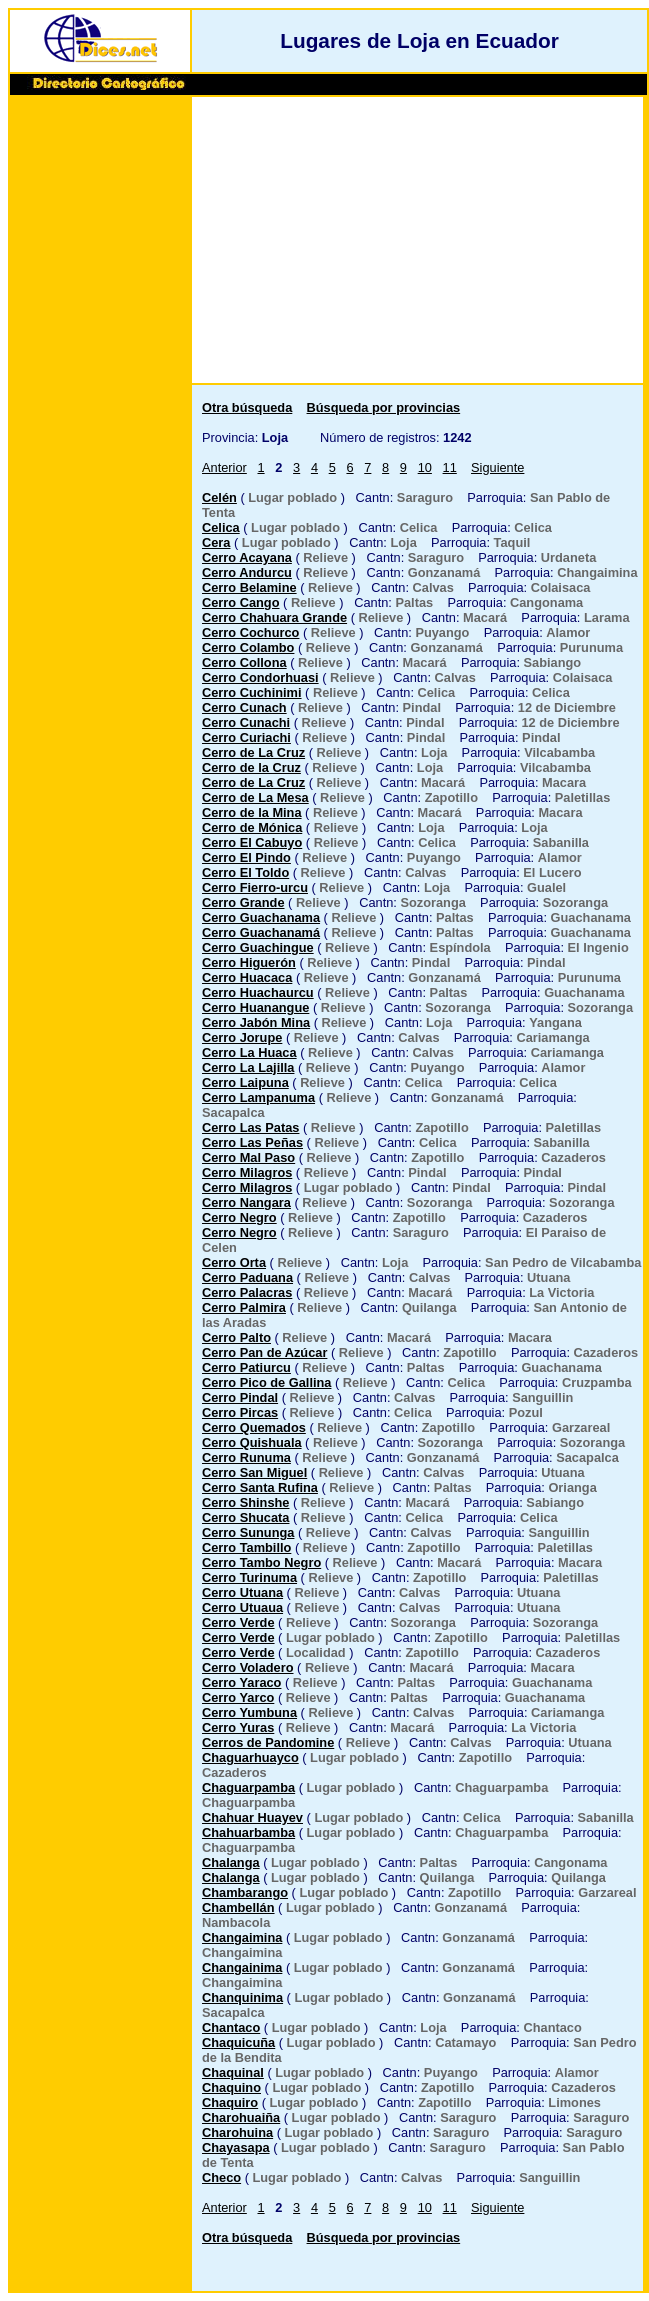 The width and height of the screenshot is (649, 2301). Describe the element at coordinates (242, 1607) in the screenshot. I see `Cerro Utuaua` at that location.